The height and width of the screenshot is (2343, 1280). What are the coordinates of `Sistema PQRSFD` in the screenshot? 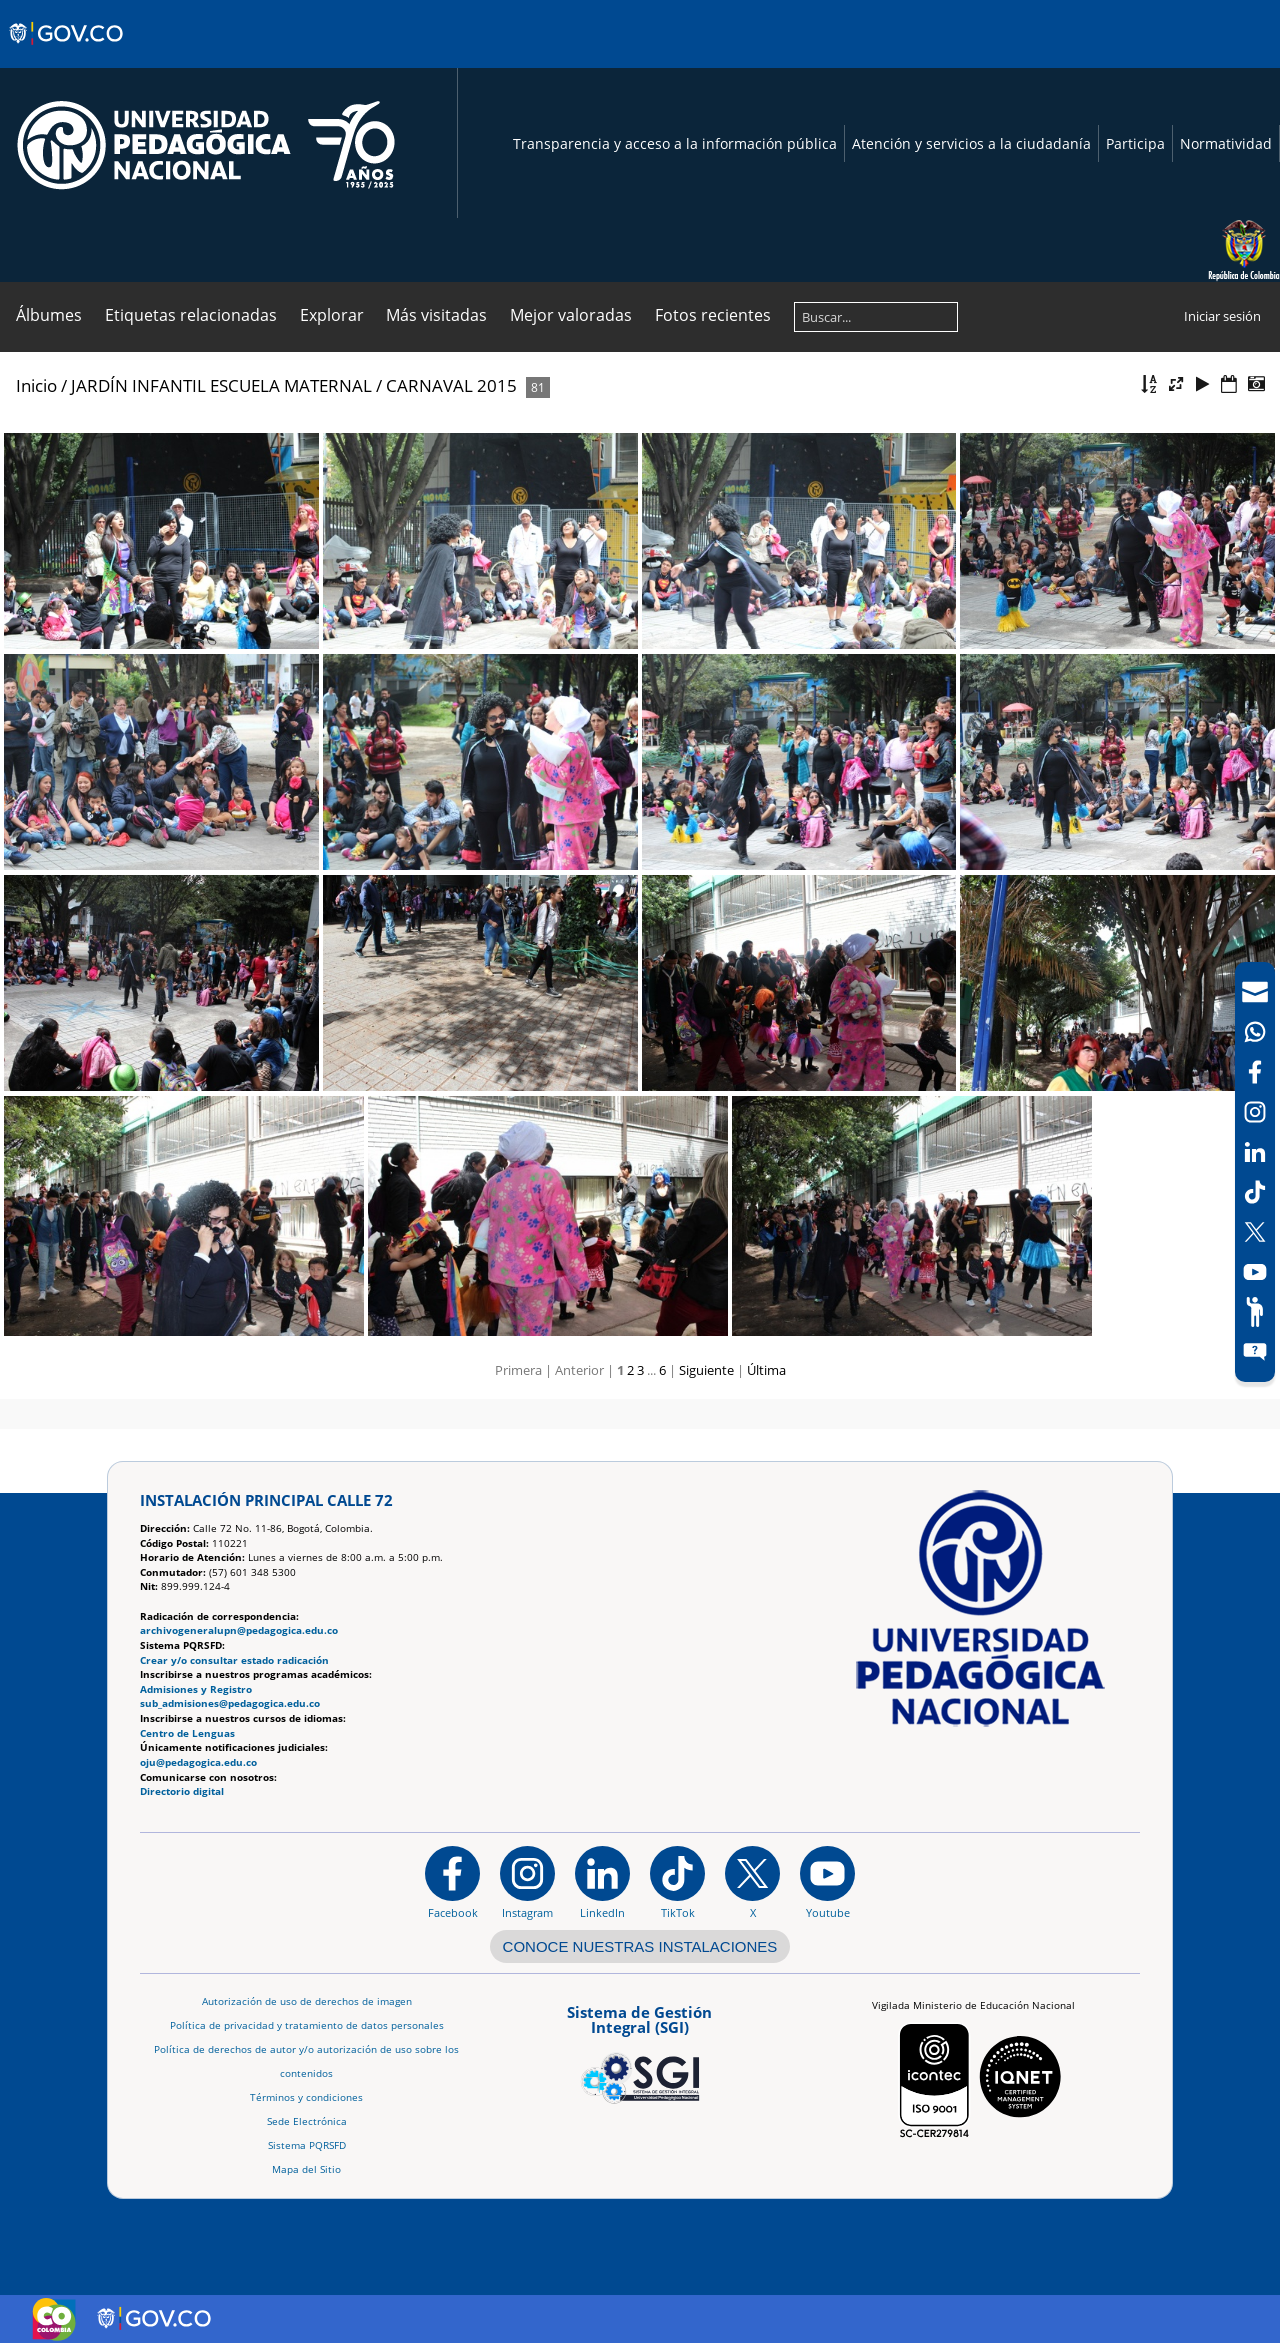 It's located at (307, 2145).